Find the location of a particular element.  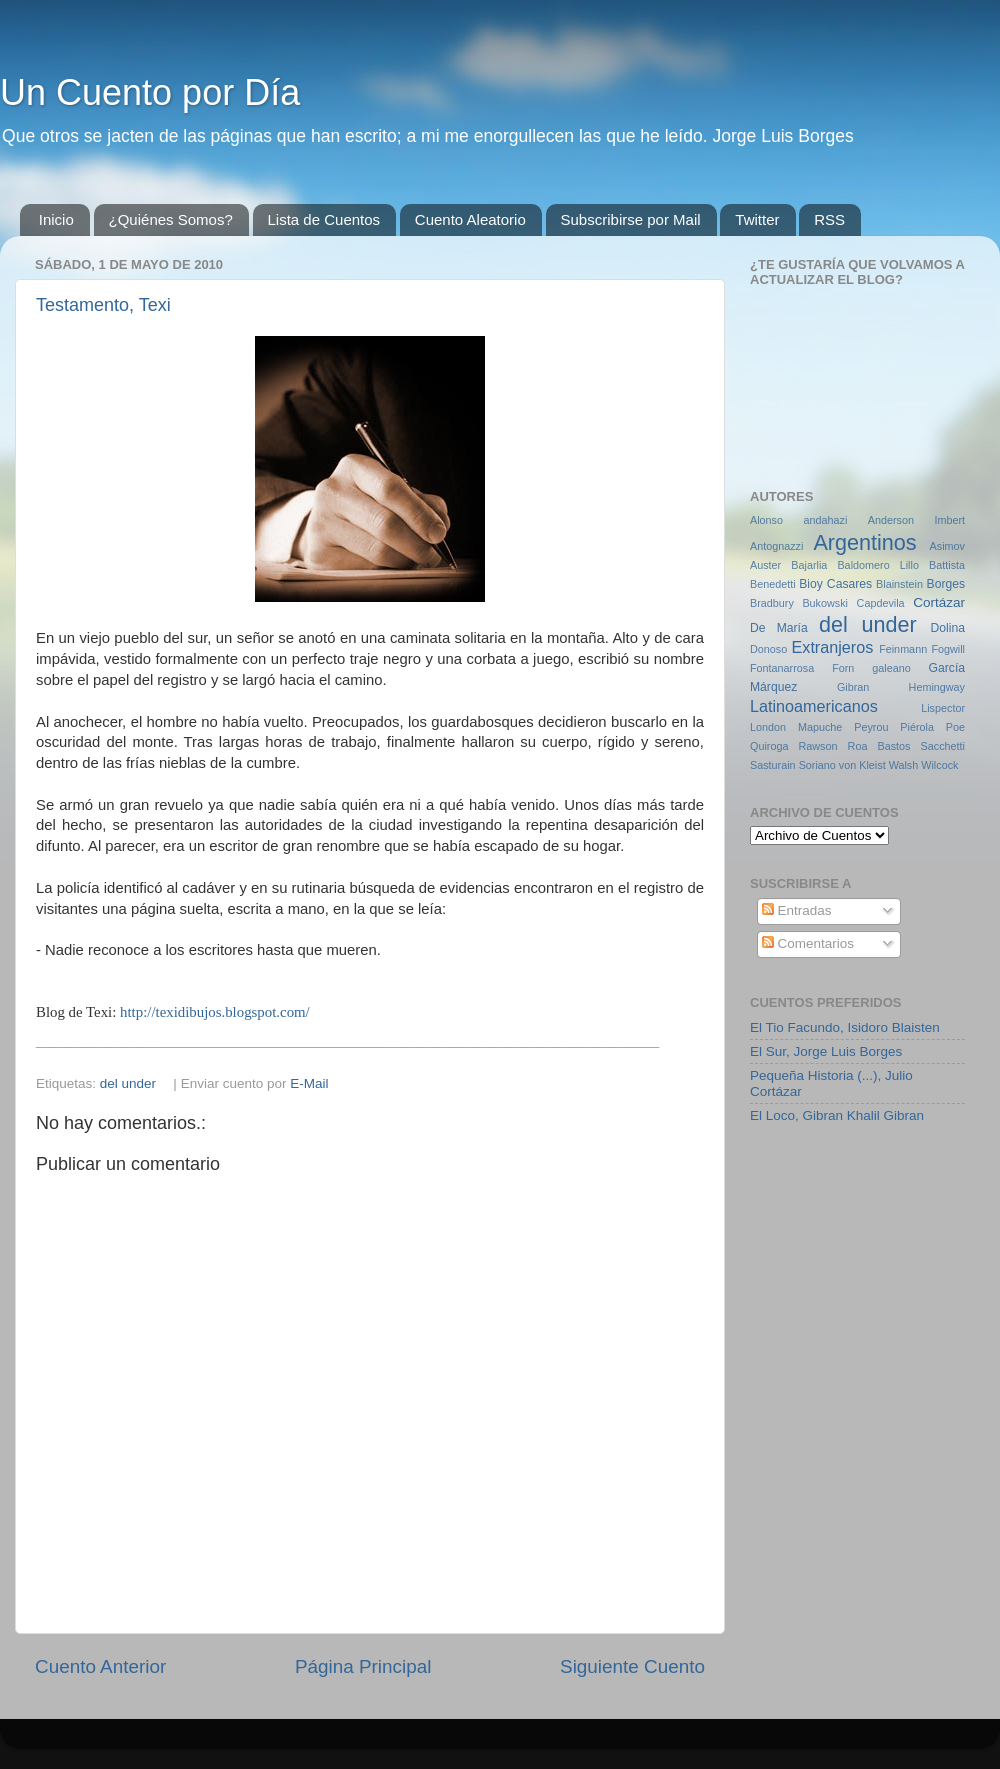

Lispector is located at coordinates (943, 708).